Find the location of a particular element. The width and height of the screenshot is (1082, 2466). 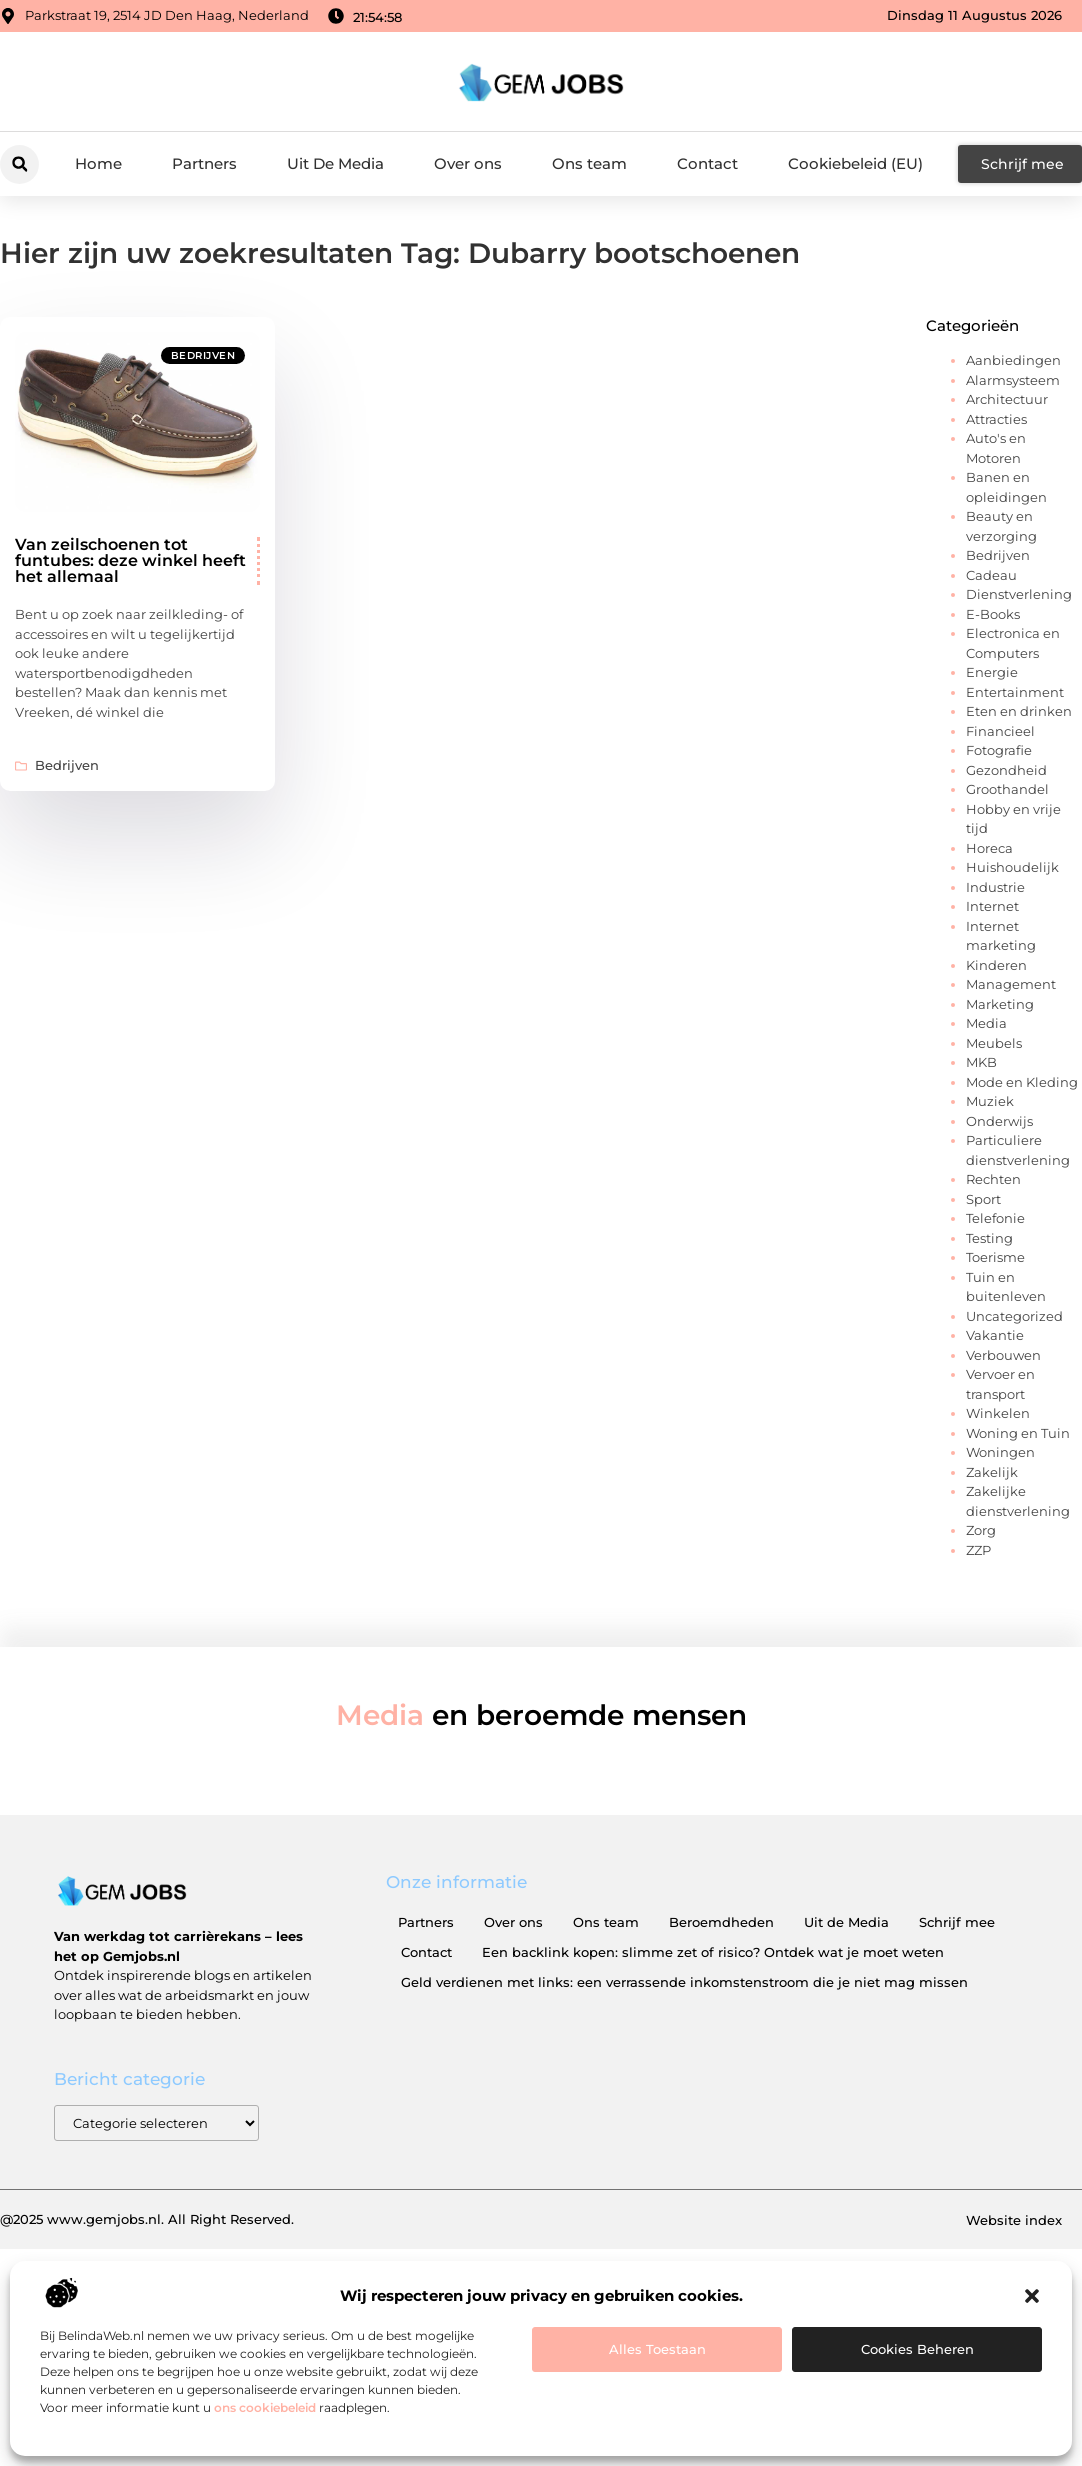

ZZP is located at coordinates (978, 1550).